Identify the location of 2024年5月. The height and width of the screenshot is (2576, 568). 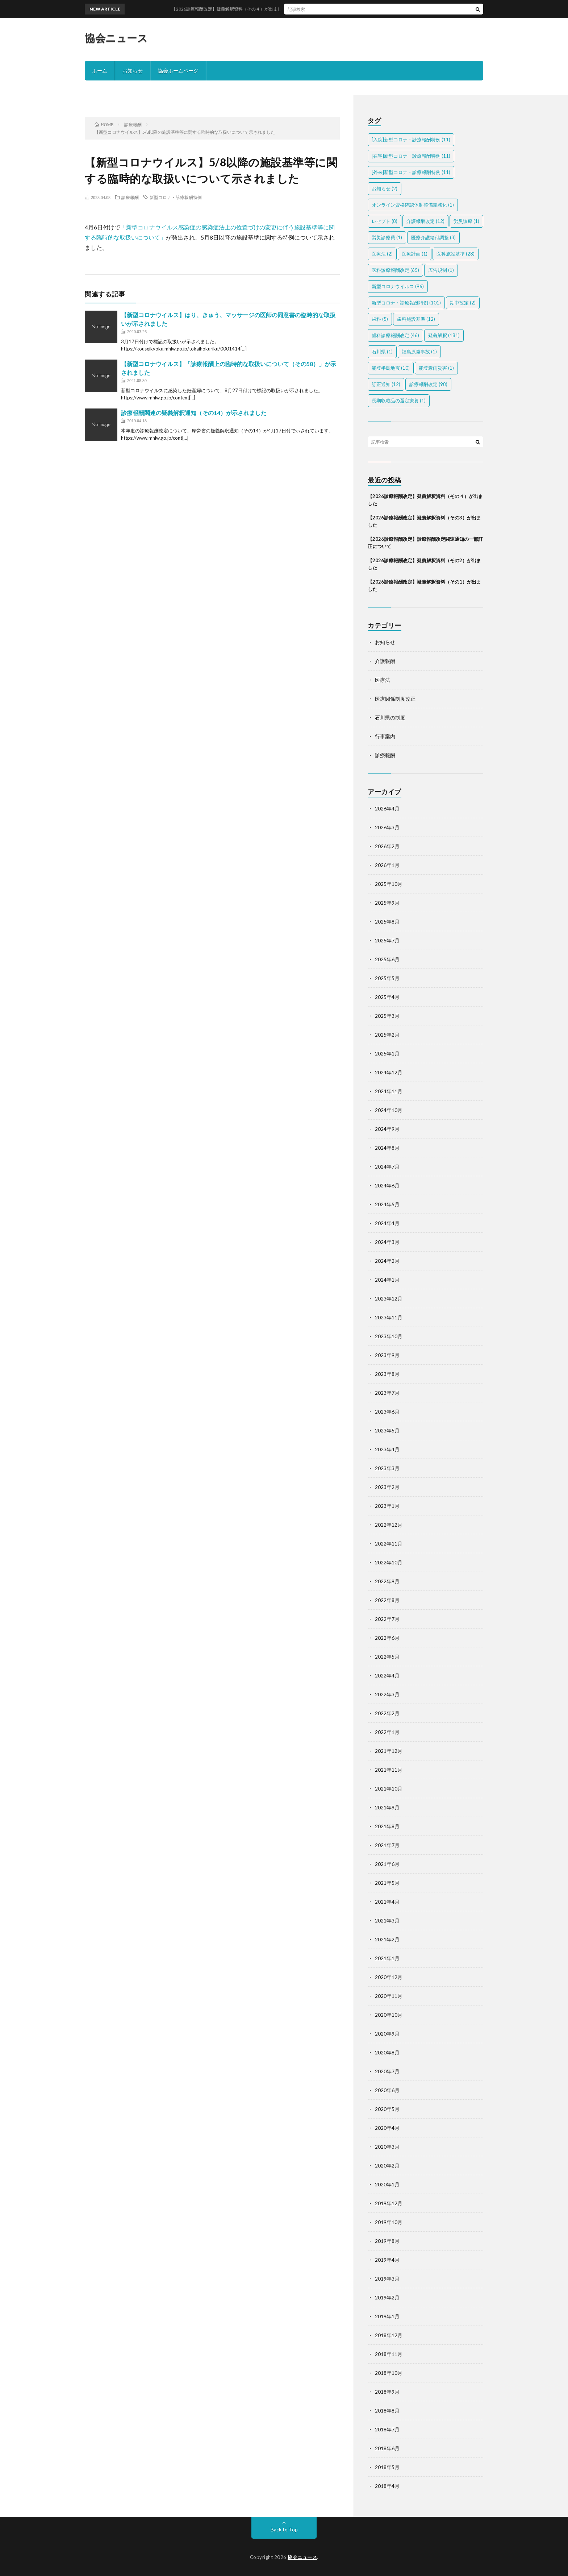
(387, 1204).